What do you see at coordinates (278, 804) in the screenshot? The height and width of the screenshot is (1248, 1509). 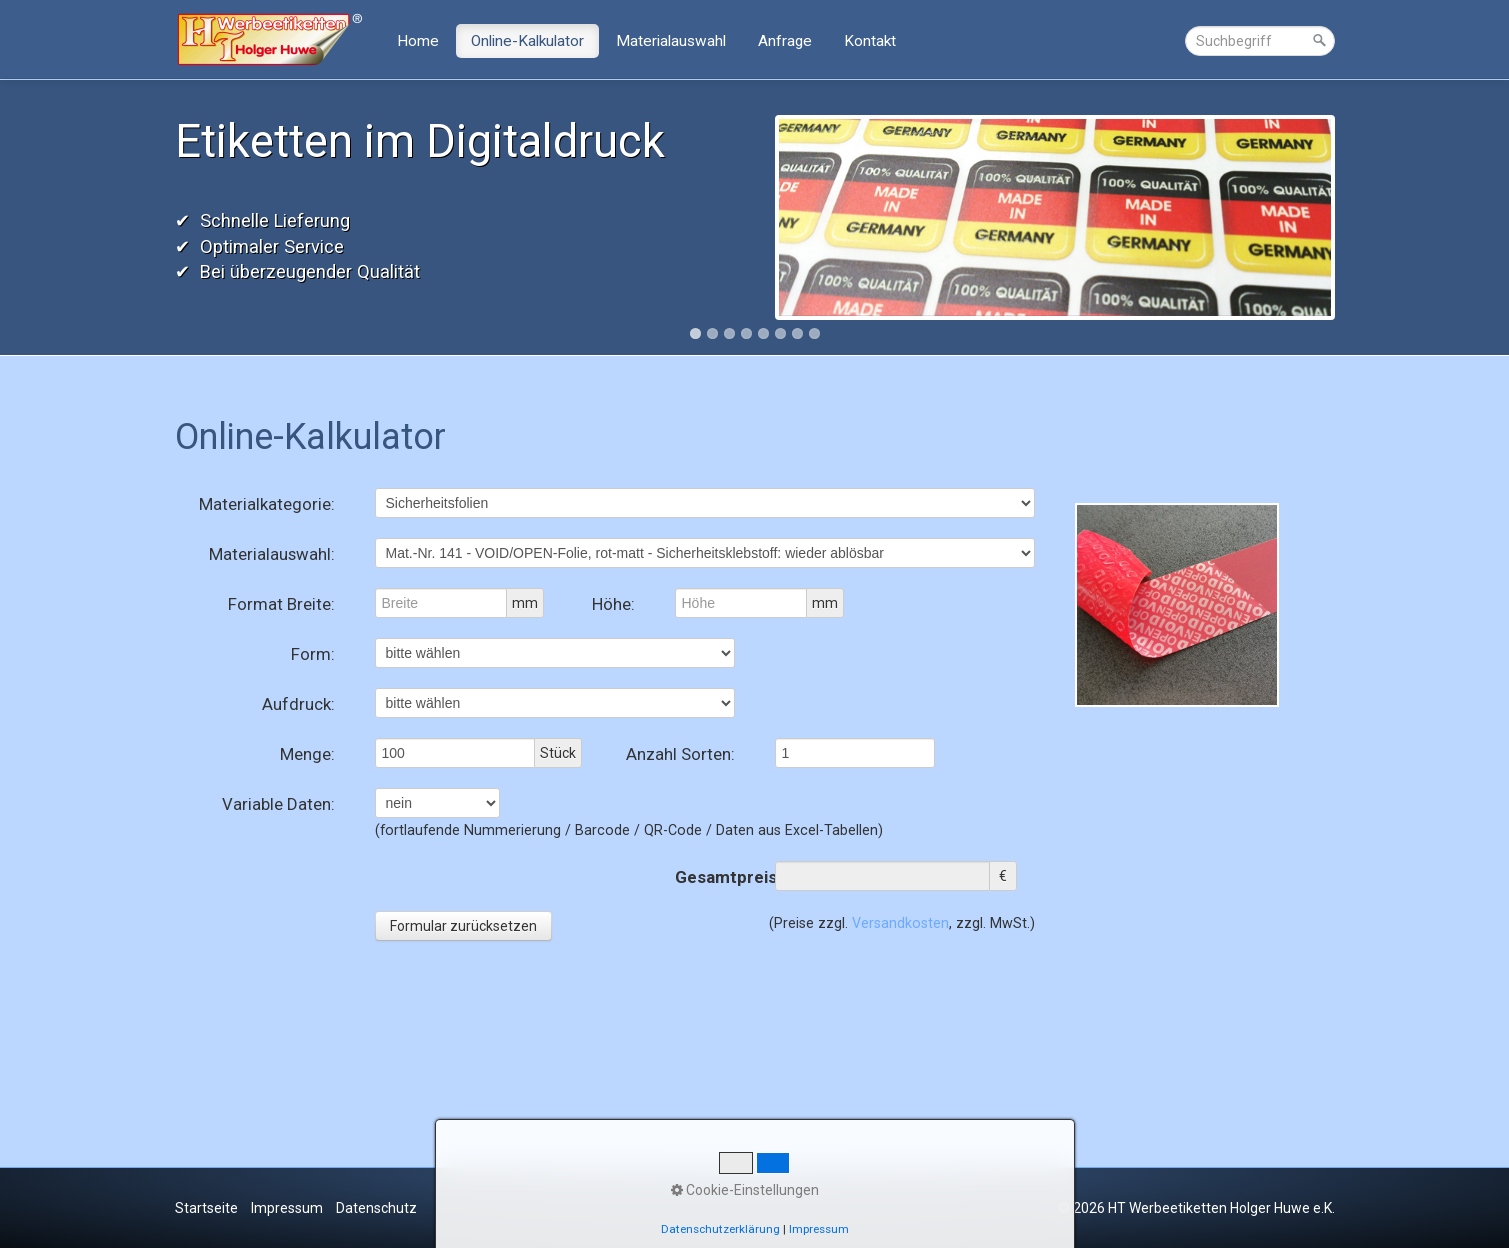 I see `Variable Daten:` at bounding box center [278, 804].